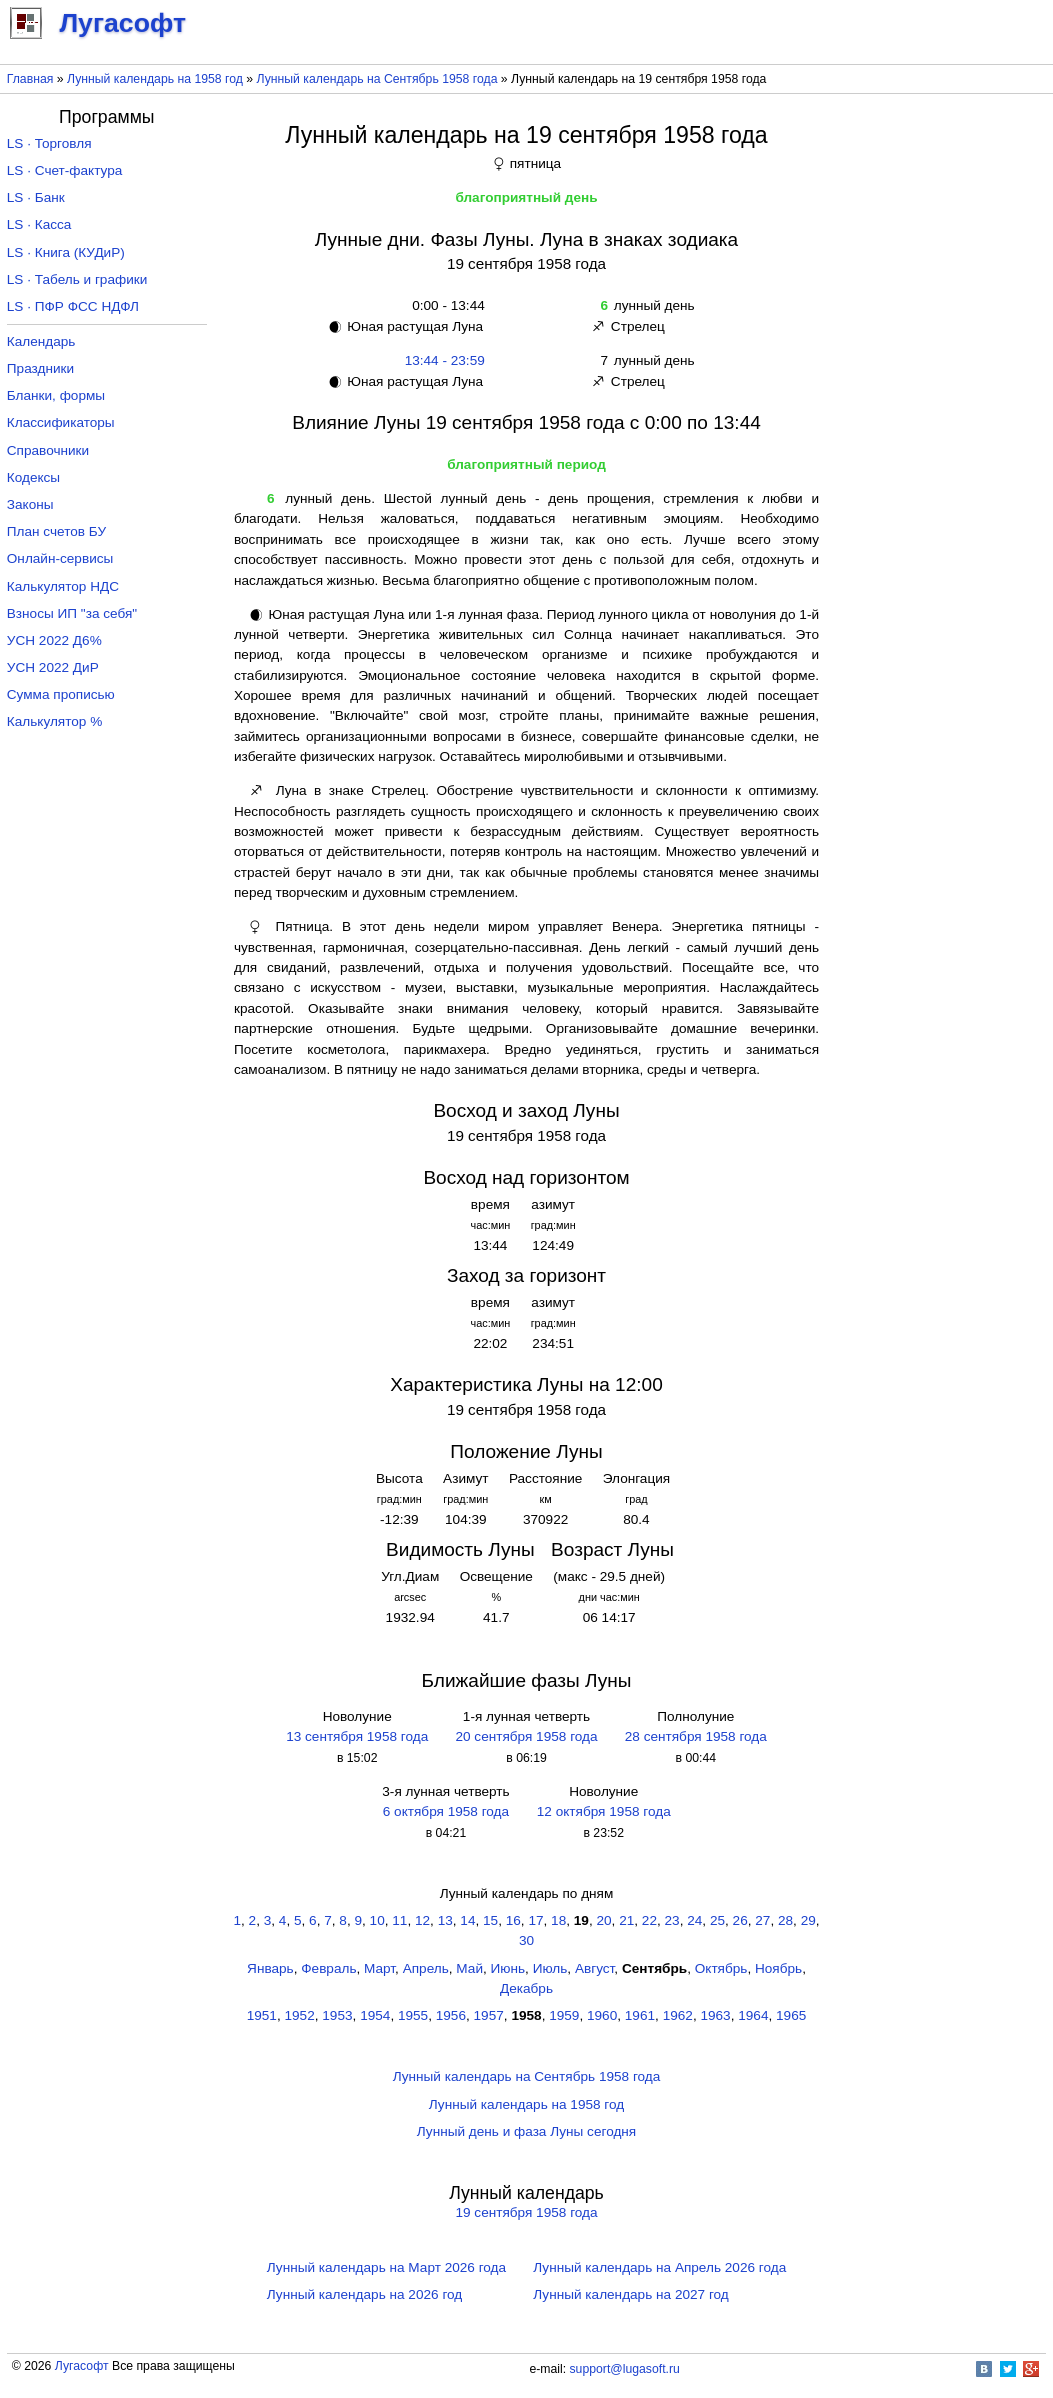  I want to click on Лунный день и фаза Луны сегодня, so click(526, 2131).